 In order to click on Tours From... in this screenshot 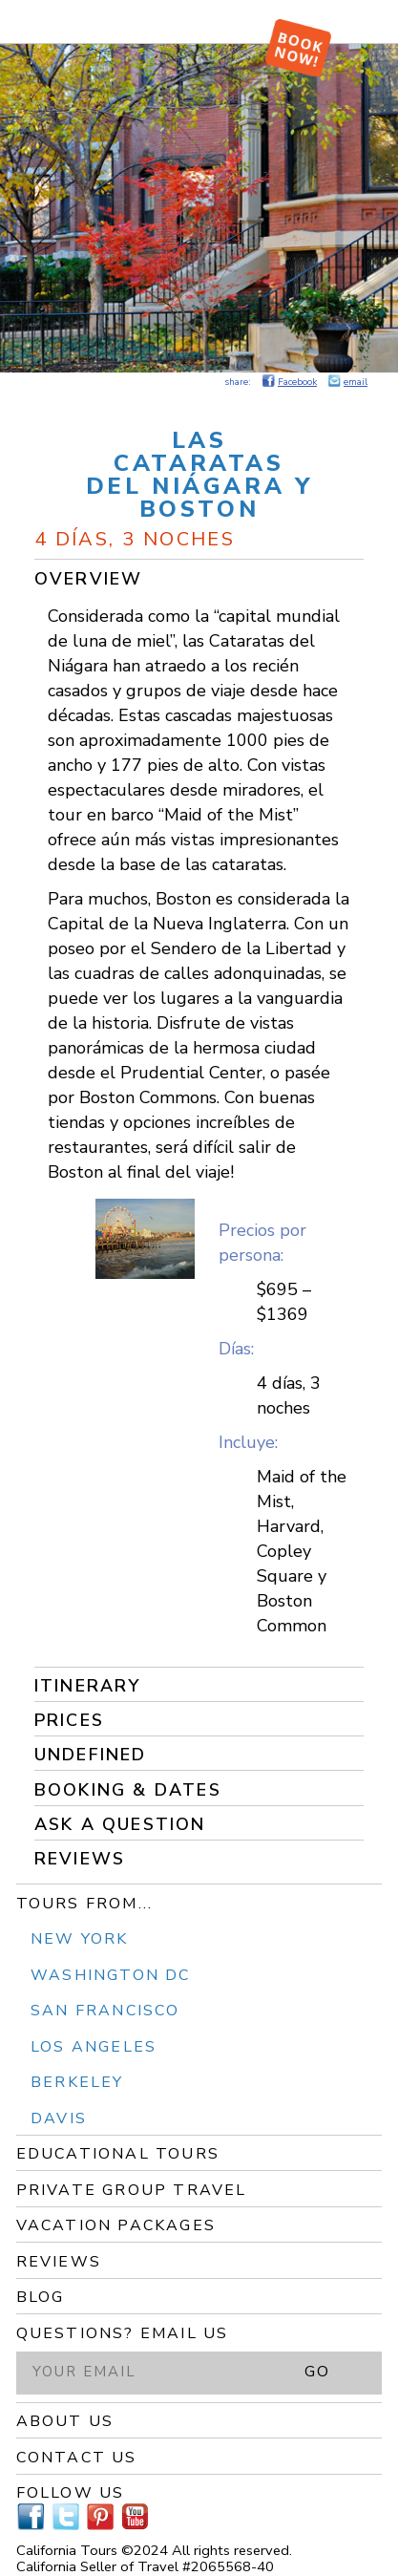, I will do `click(85, 1903)`.